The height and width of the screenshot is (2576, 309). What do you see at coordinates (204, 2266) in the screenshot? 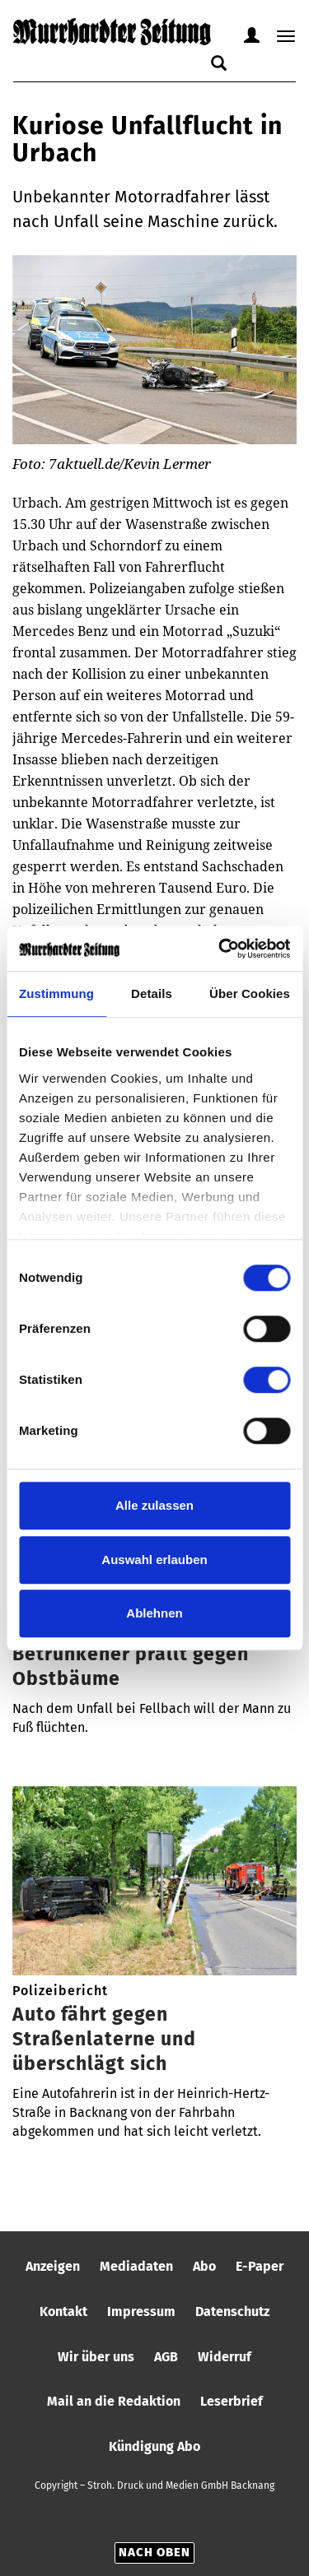
I see `Abo` at bounding box center [204, 2266].